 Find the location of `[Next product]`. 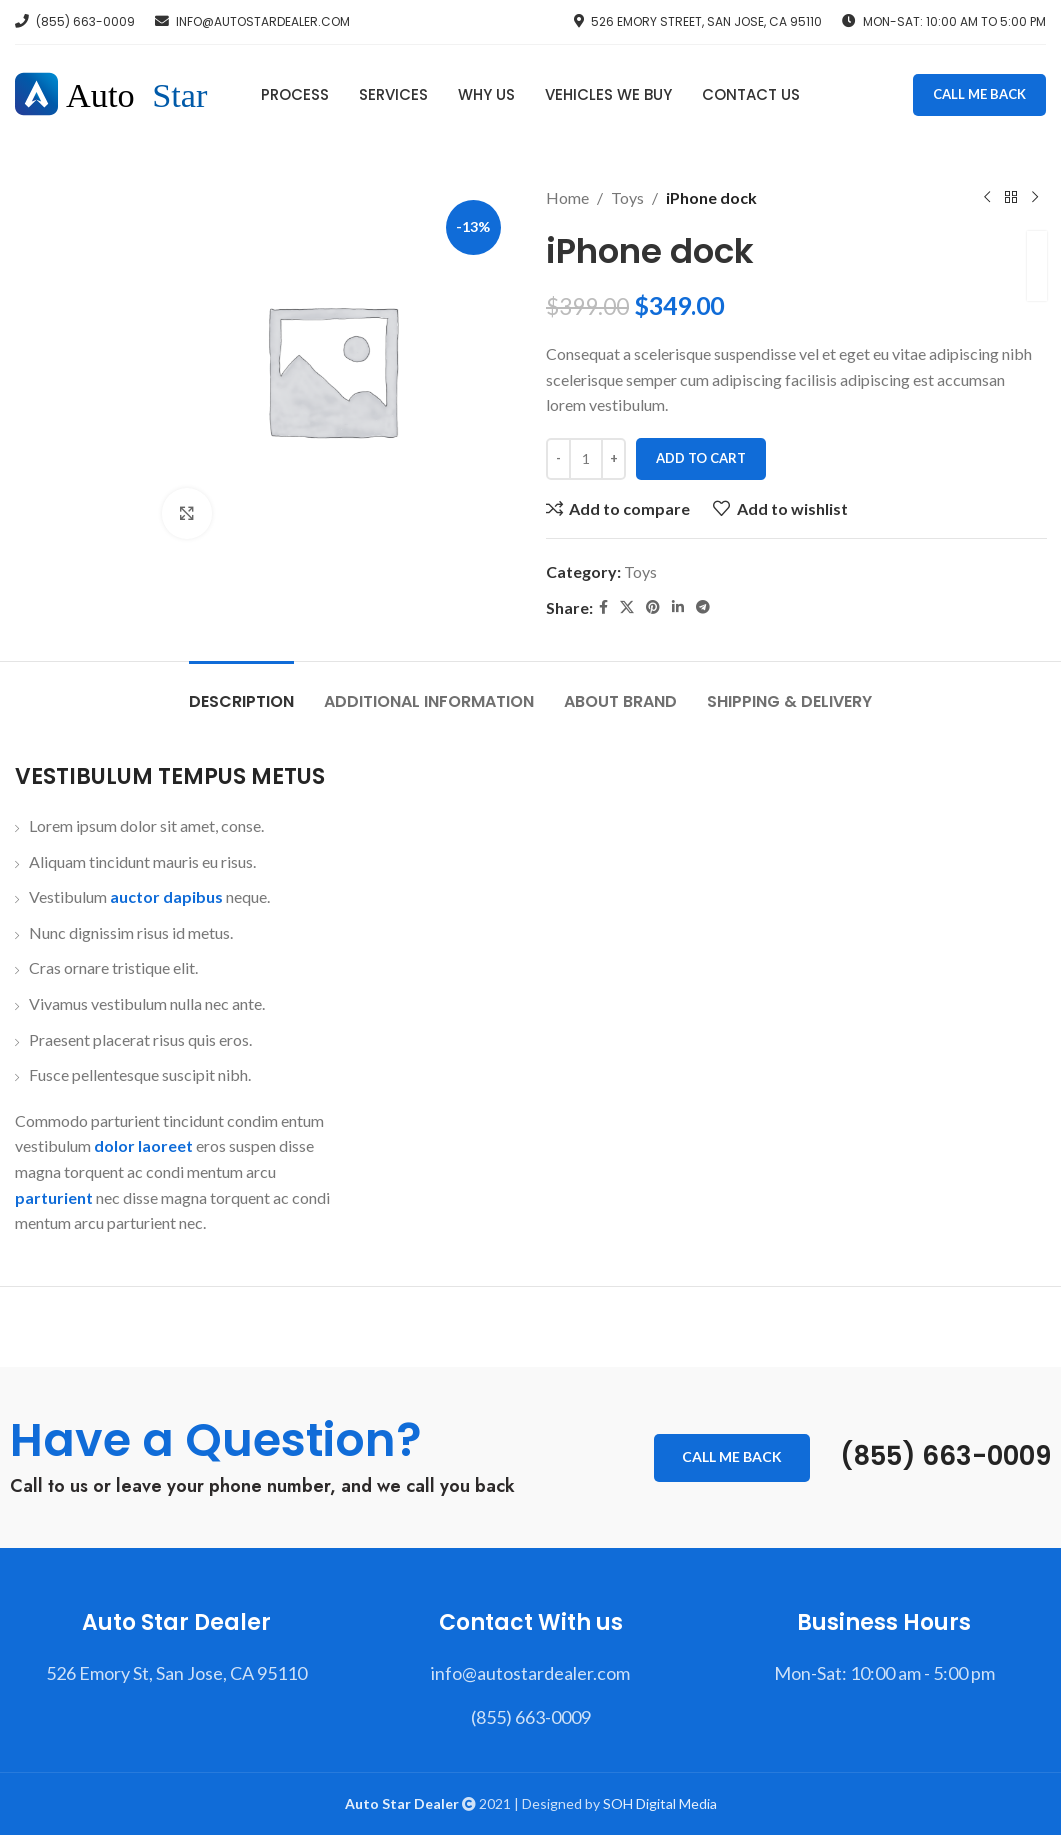

[Next product] is located at coordinates (1034, 198).